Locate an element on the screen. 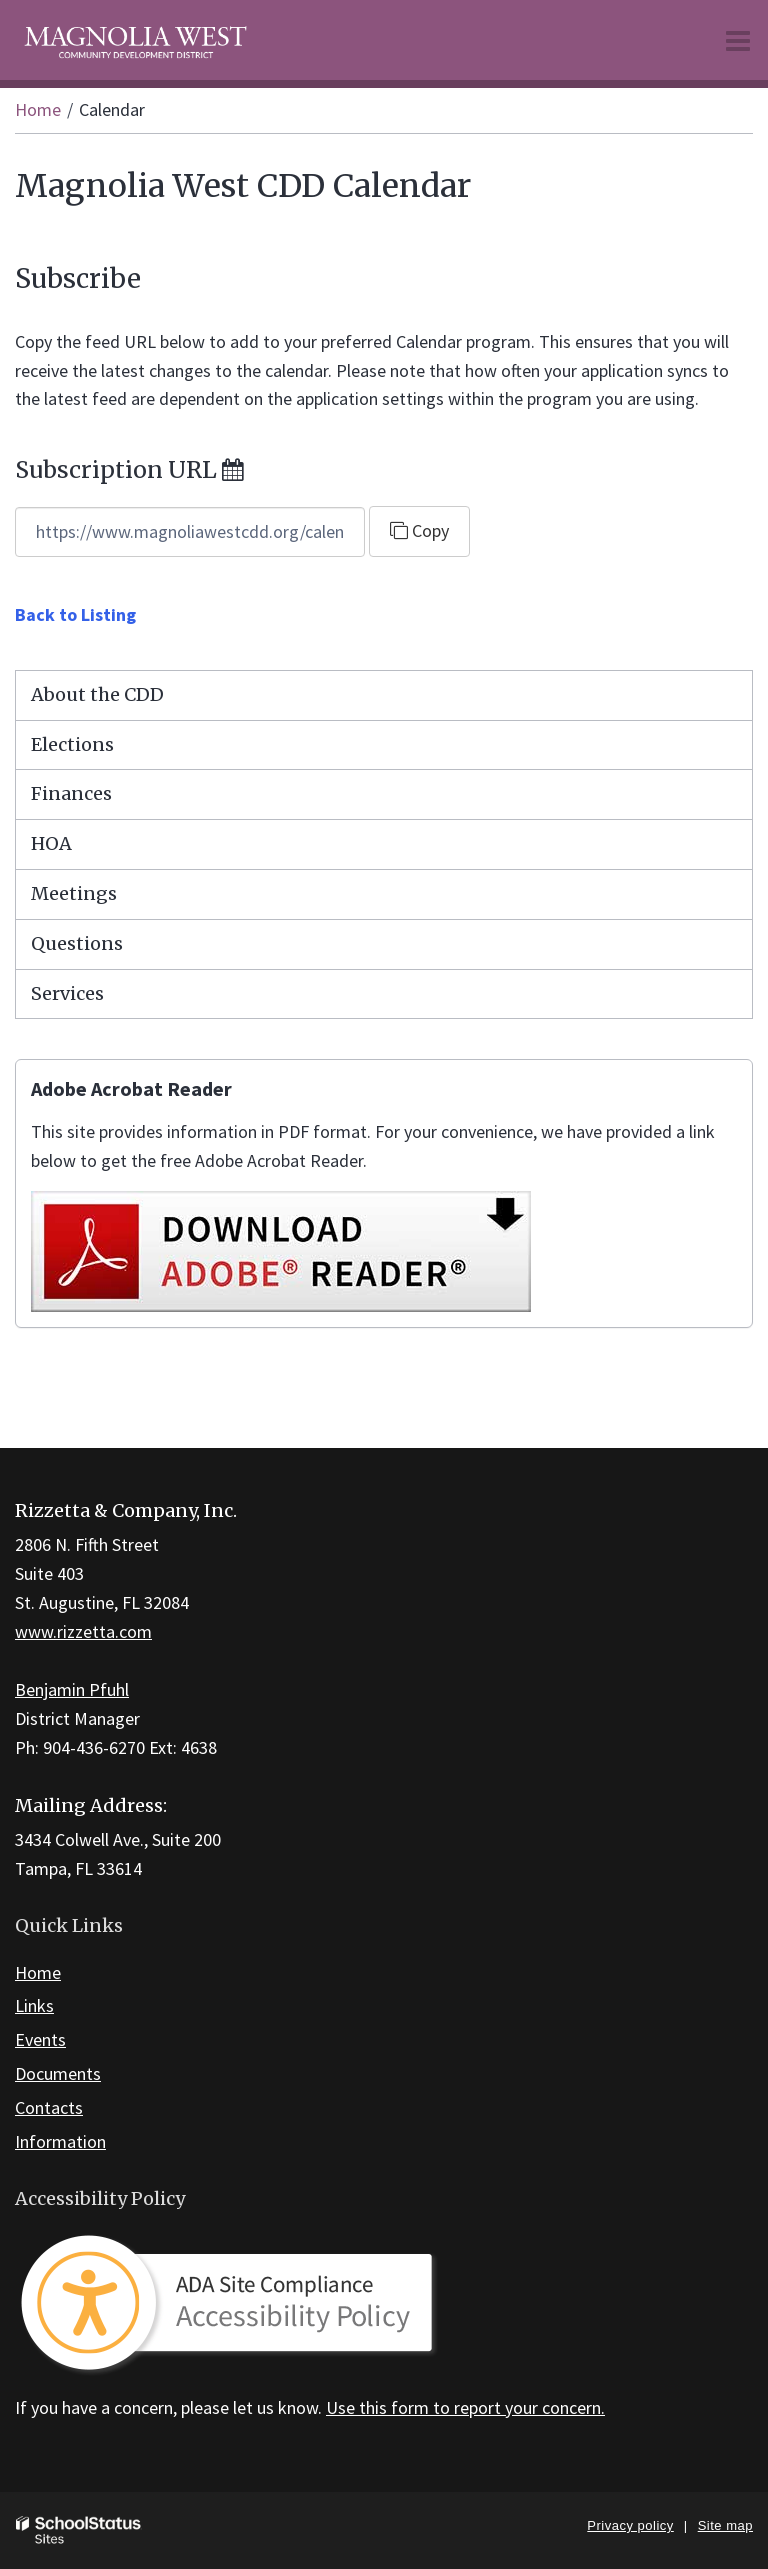 The image size is (768, 2569). Copy is located at coordinates (419, 530).